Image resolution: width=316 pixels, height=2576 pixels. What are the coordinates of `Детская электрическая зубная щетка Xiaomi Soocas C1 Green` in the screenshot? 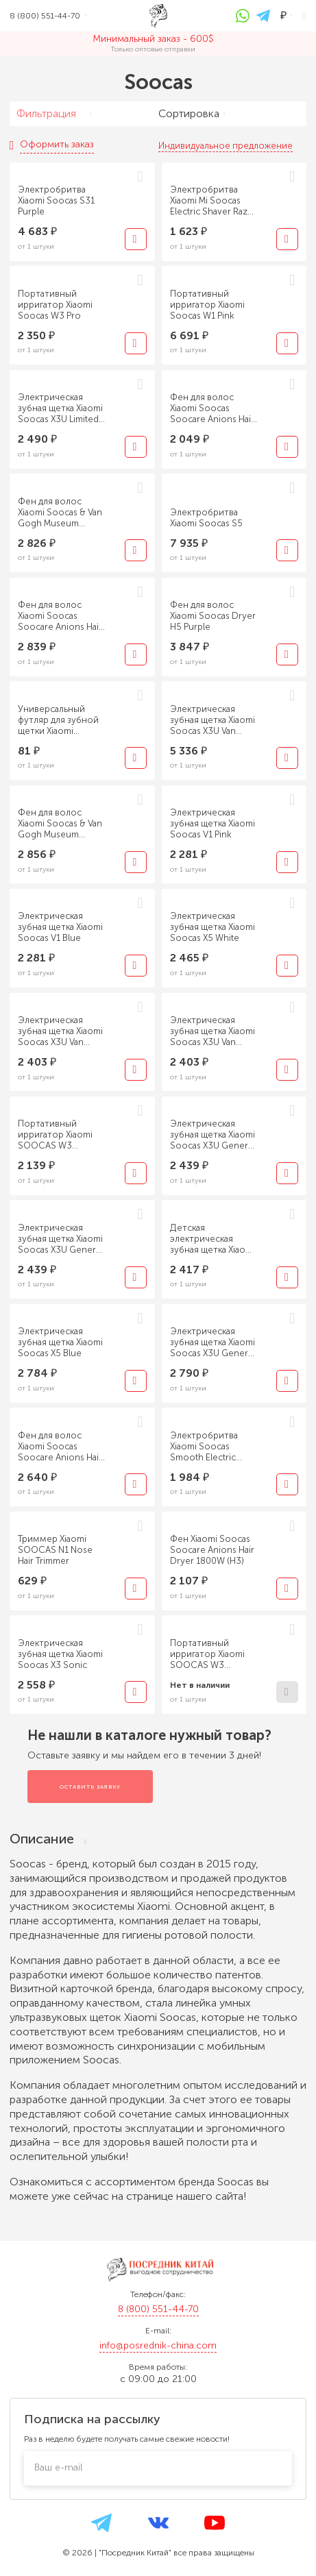 It's located at (212, 1239).